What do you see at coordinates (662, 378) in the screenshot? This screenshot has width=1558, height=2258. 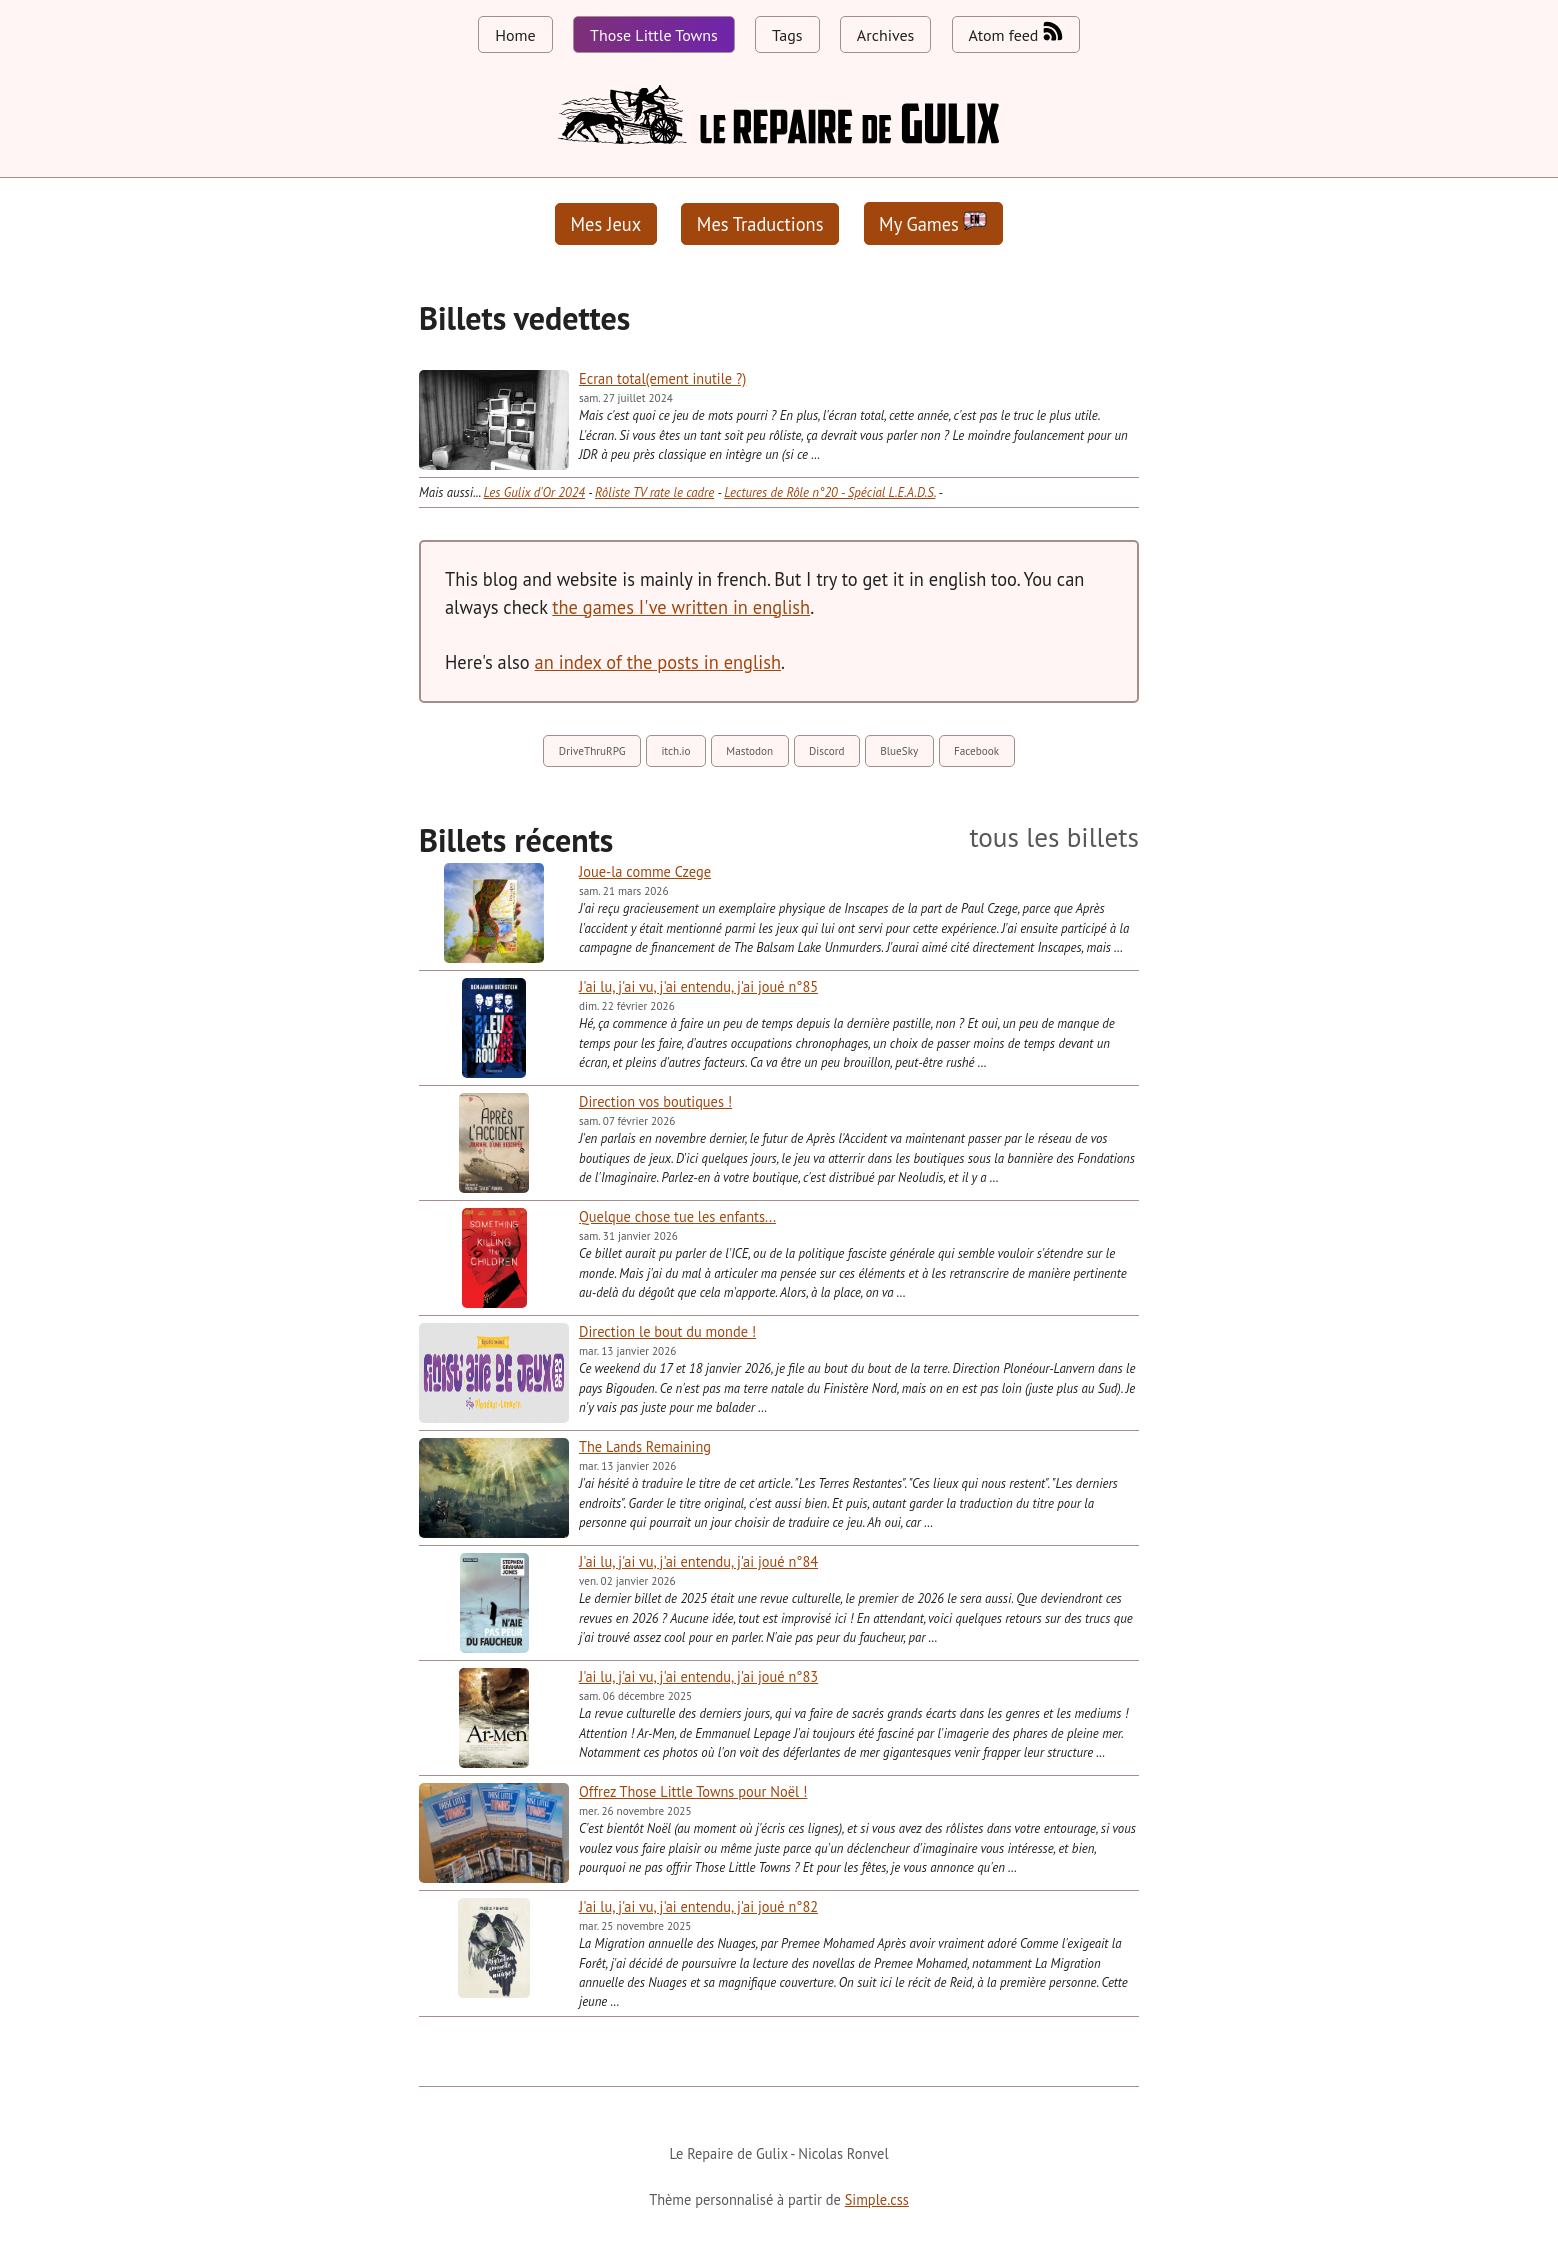 I see `Ecran total(ement inutile ?)` at bounding box center [662, 378].